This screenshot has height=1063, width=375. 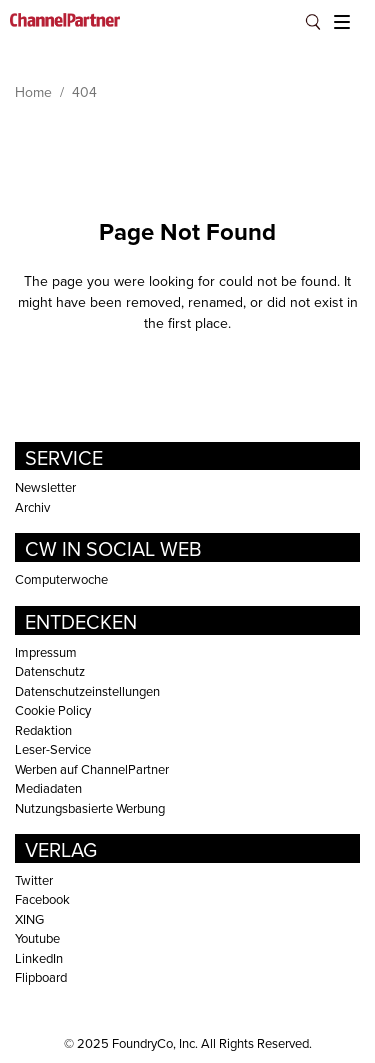 I want to click on Archiv, so click(x=32, y=507).